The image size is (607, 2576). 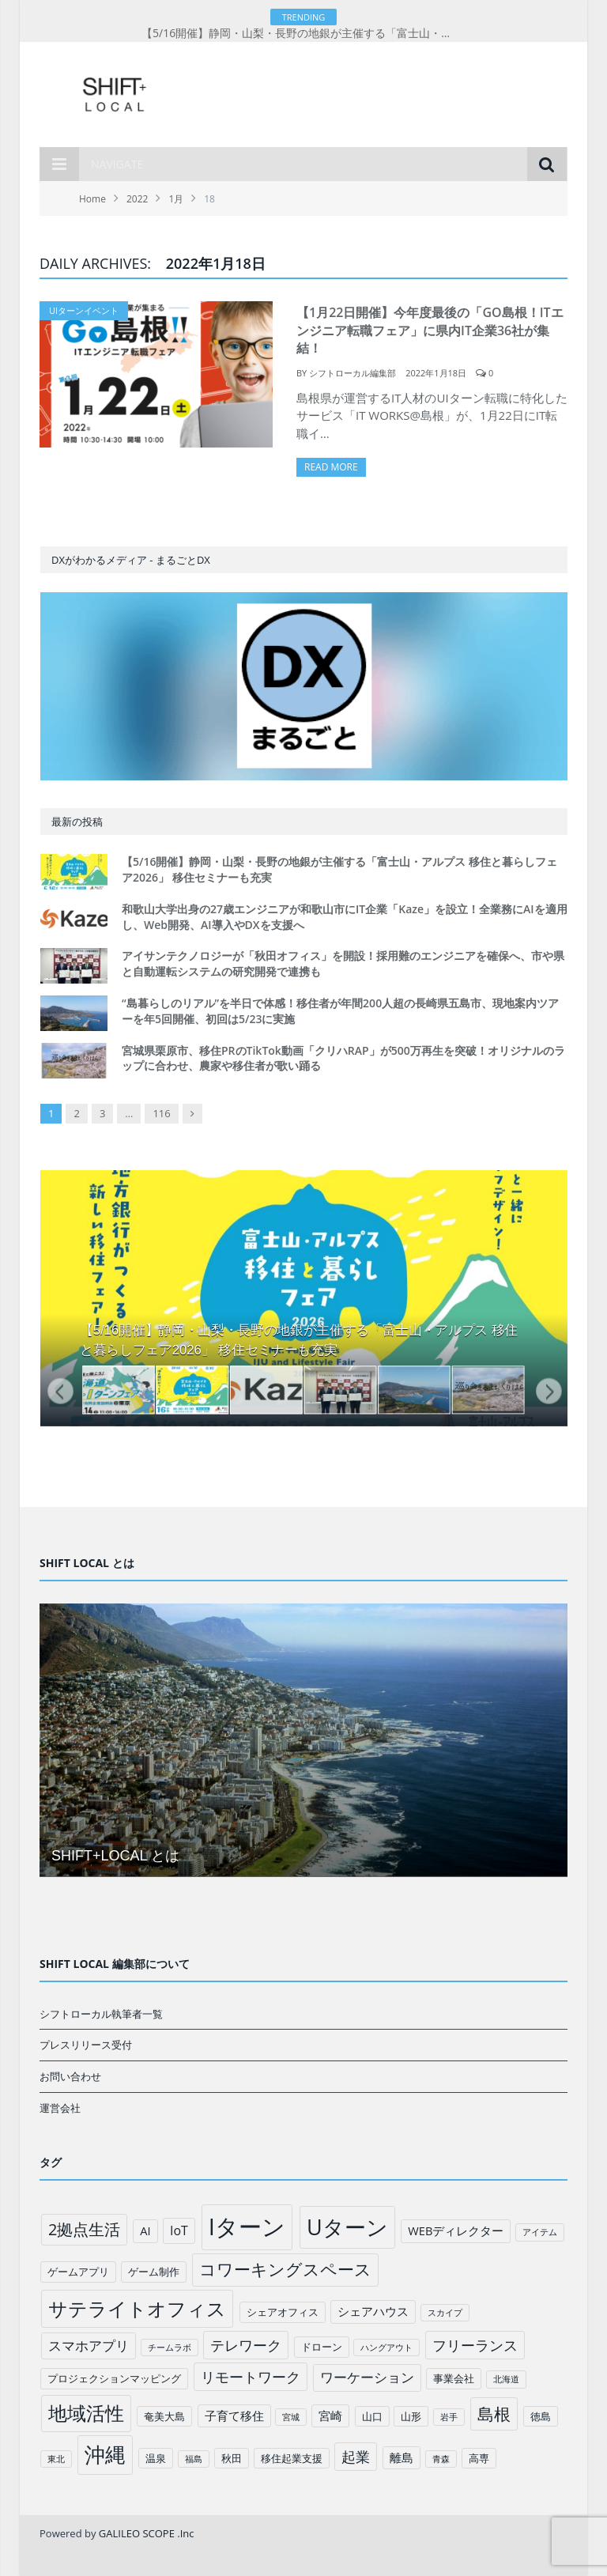 What do you see at coordinates (540, 2416) in the screenshot?
I see `徳島 [徳島 (2個の項目)]` at bounding box center [540, 2416].